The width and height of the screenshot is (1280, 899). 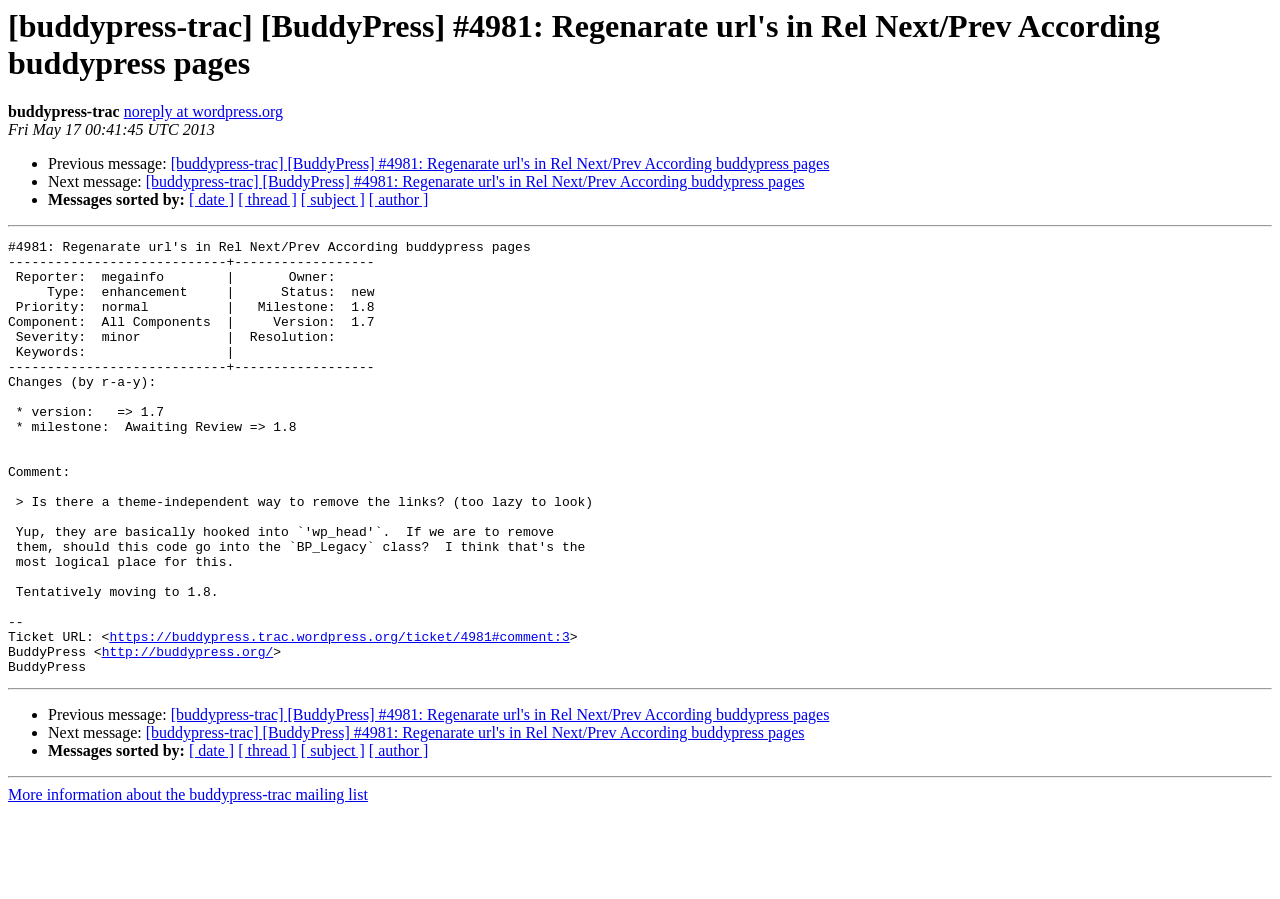 I want to click on [ subject ], so click(x=333, y=199).